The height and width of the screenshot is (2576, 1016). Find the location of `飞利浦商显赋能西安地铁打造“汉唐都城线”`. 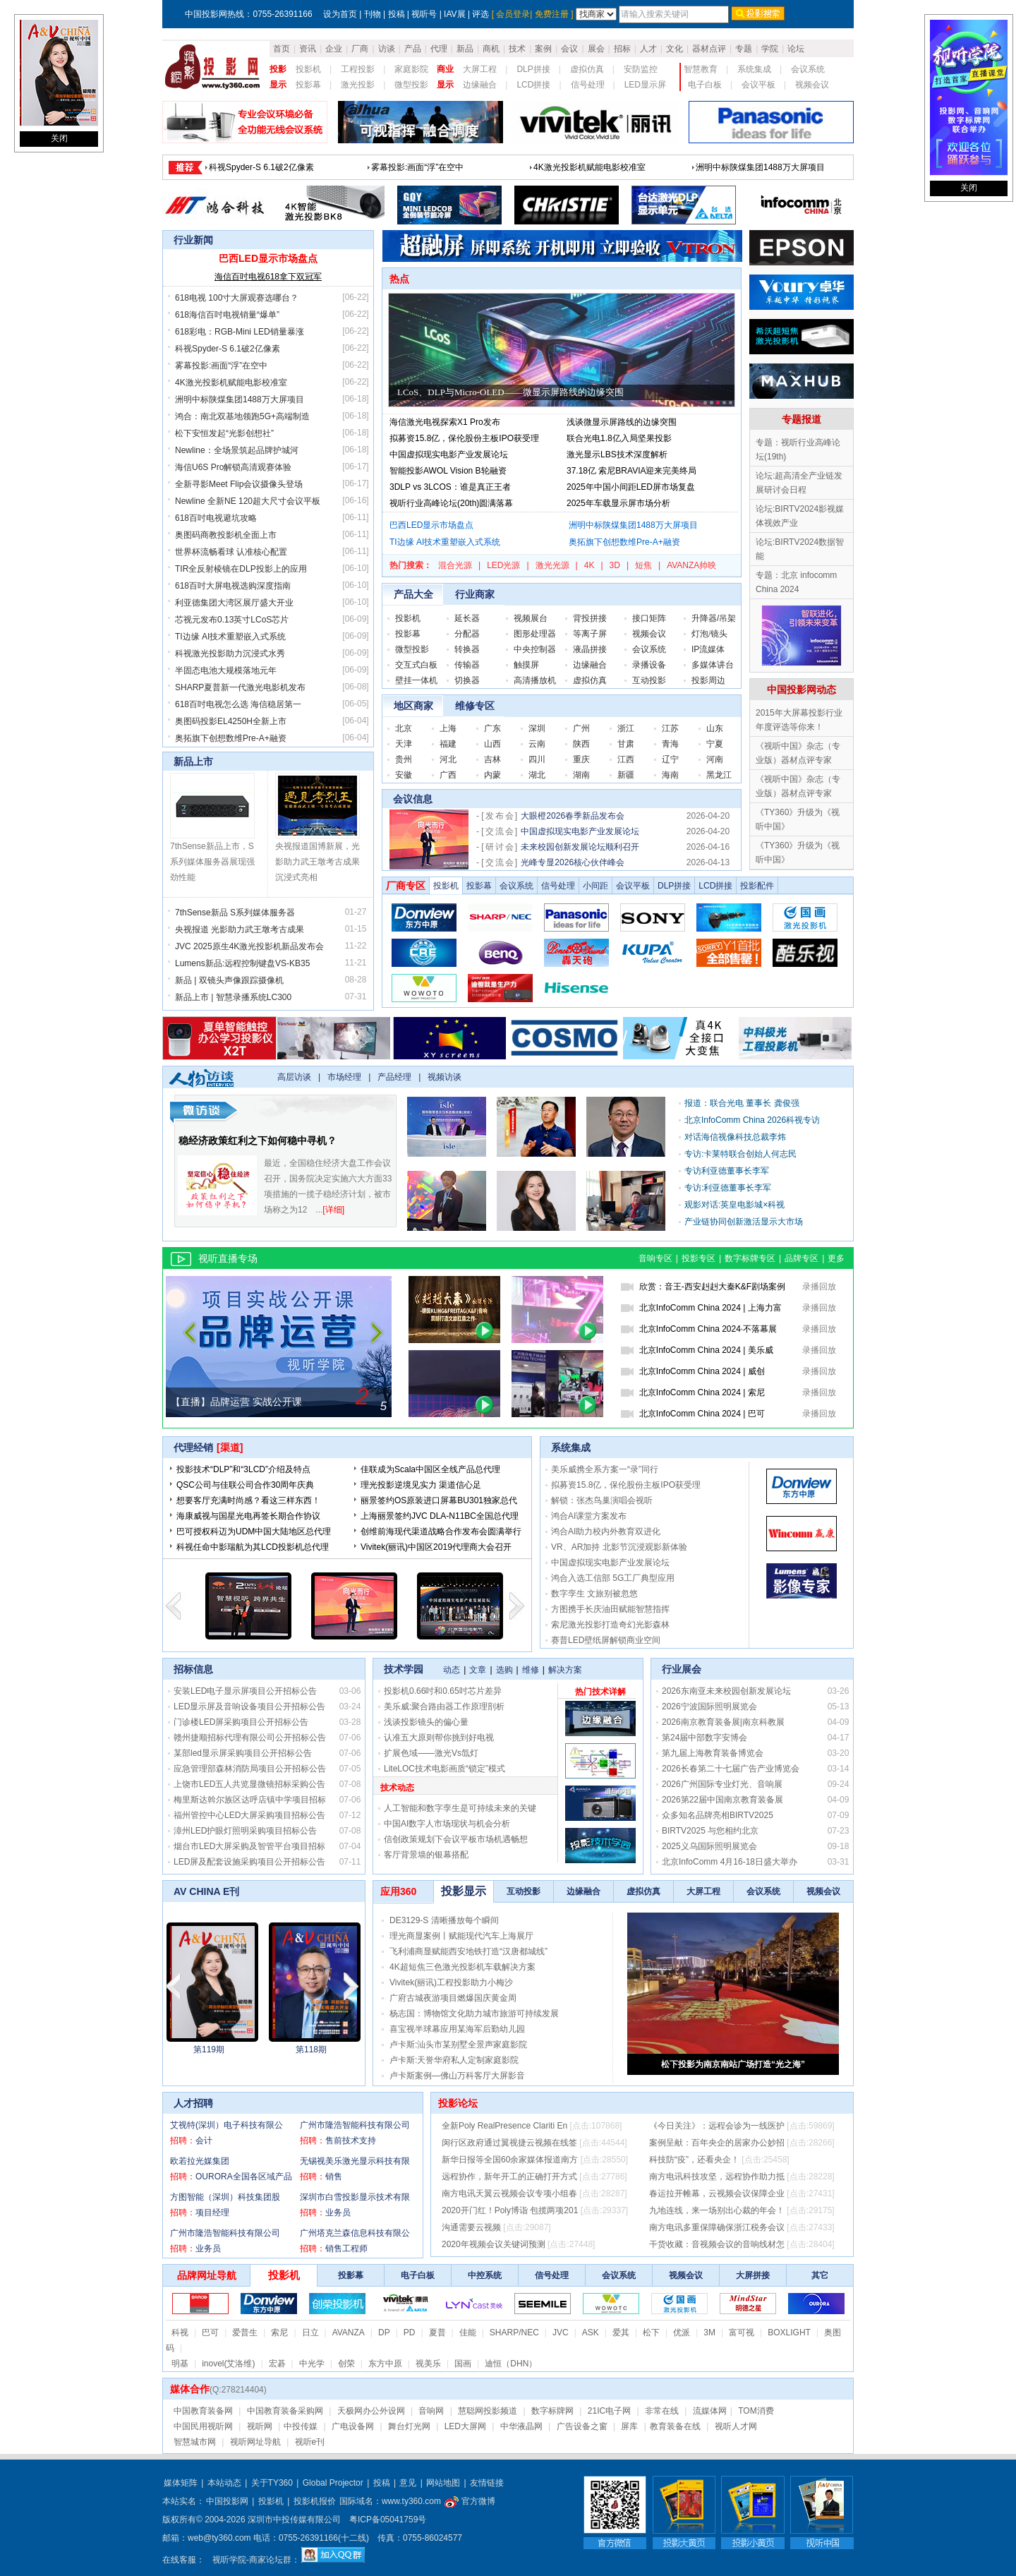

飞利浦商显赋能西安地铁打造“汉唐都城线” is located at coordinates (468, 1951).